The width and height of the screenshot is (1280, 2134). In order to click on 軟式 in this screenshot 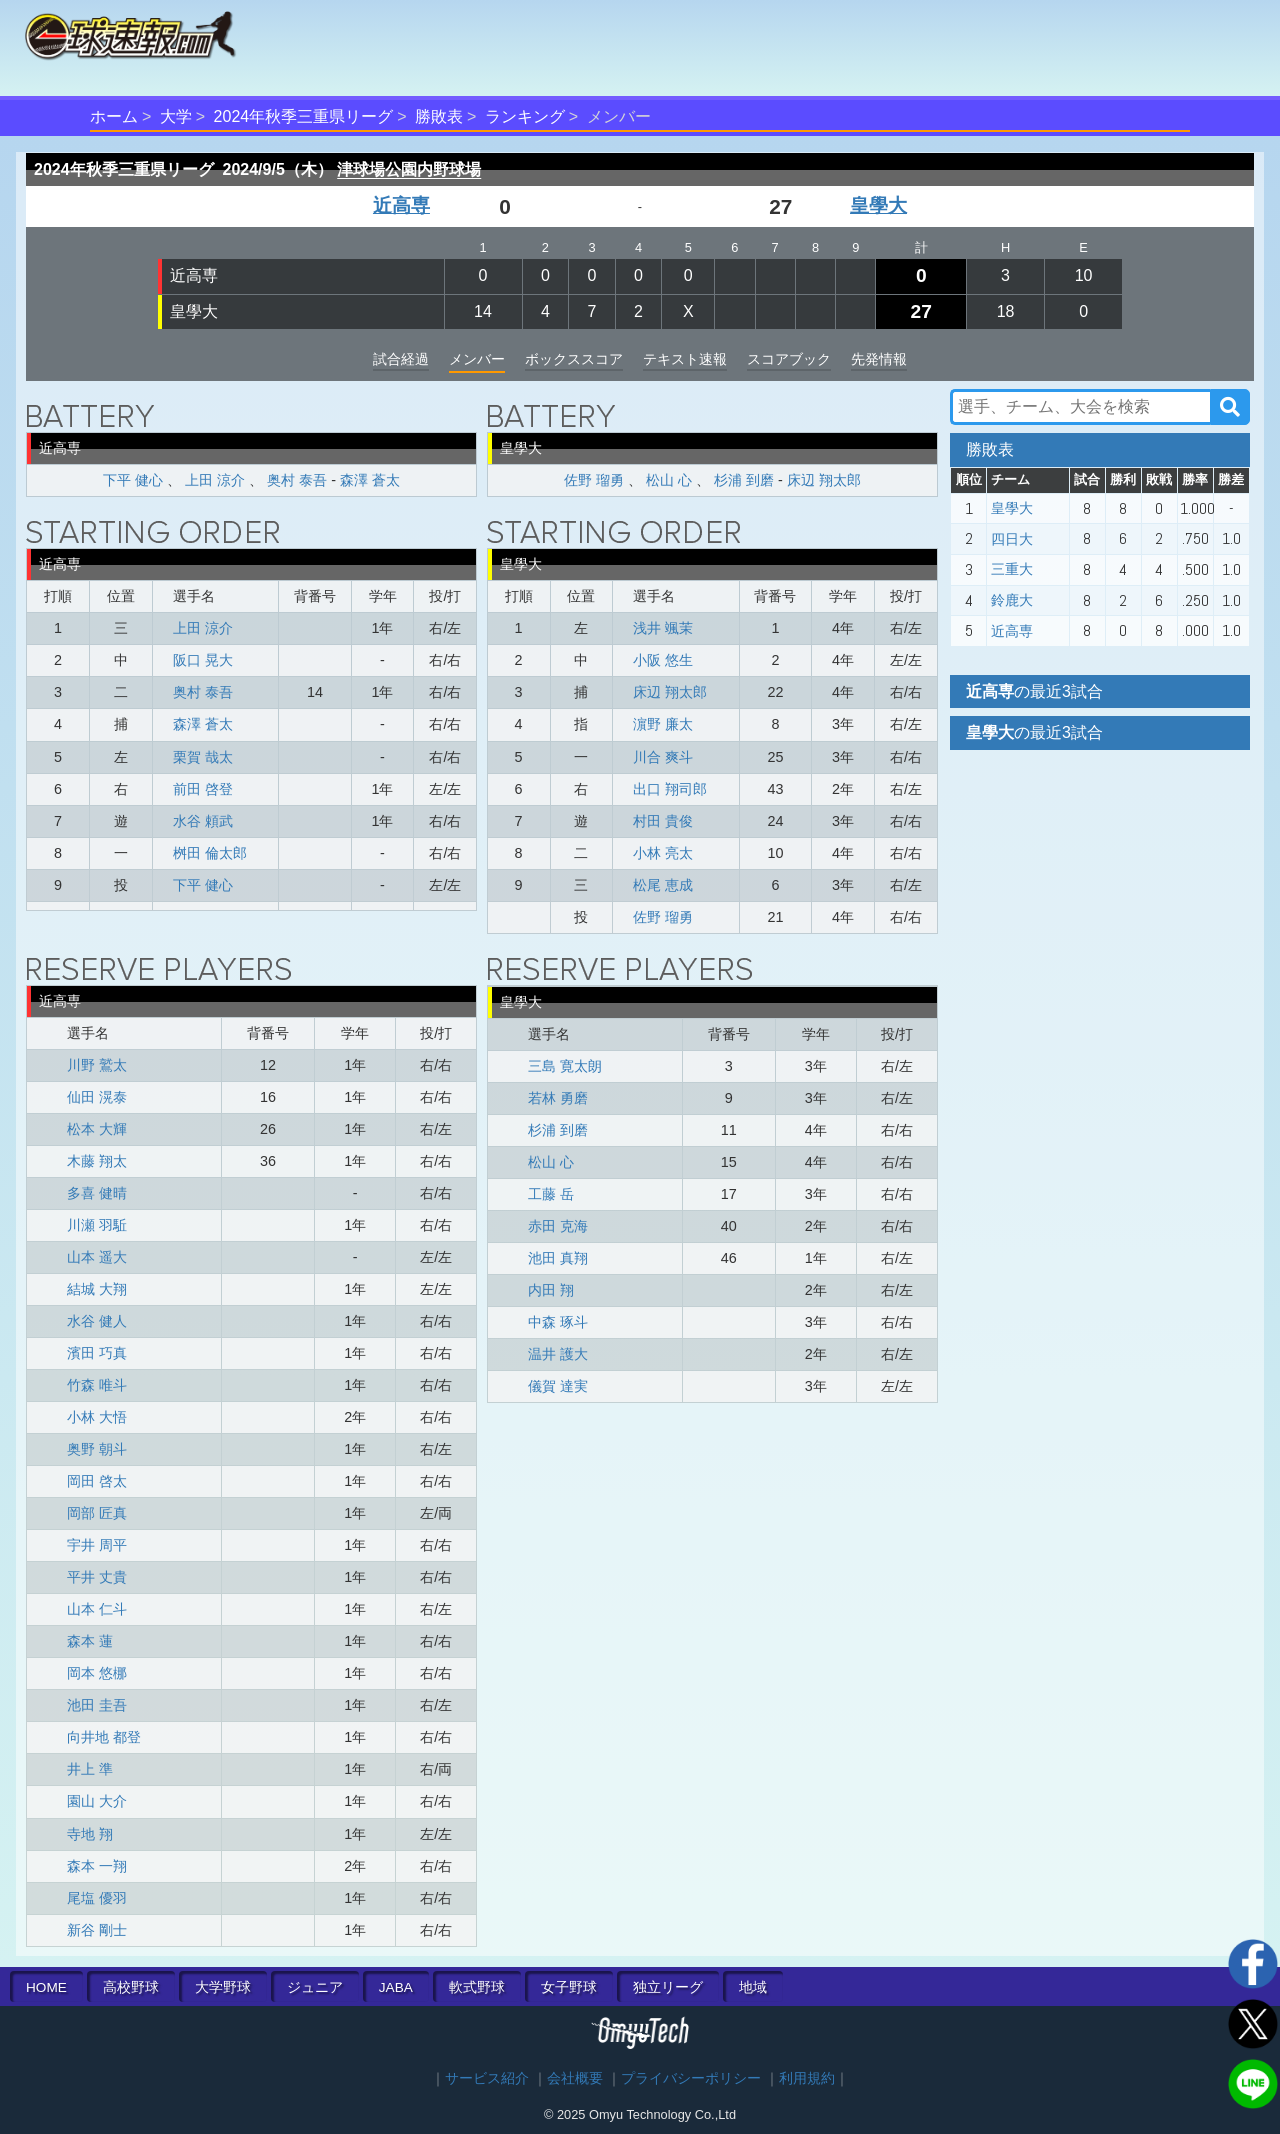, I will do `click(477, 1987)`.